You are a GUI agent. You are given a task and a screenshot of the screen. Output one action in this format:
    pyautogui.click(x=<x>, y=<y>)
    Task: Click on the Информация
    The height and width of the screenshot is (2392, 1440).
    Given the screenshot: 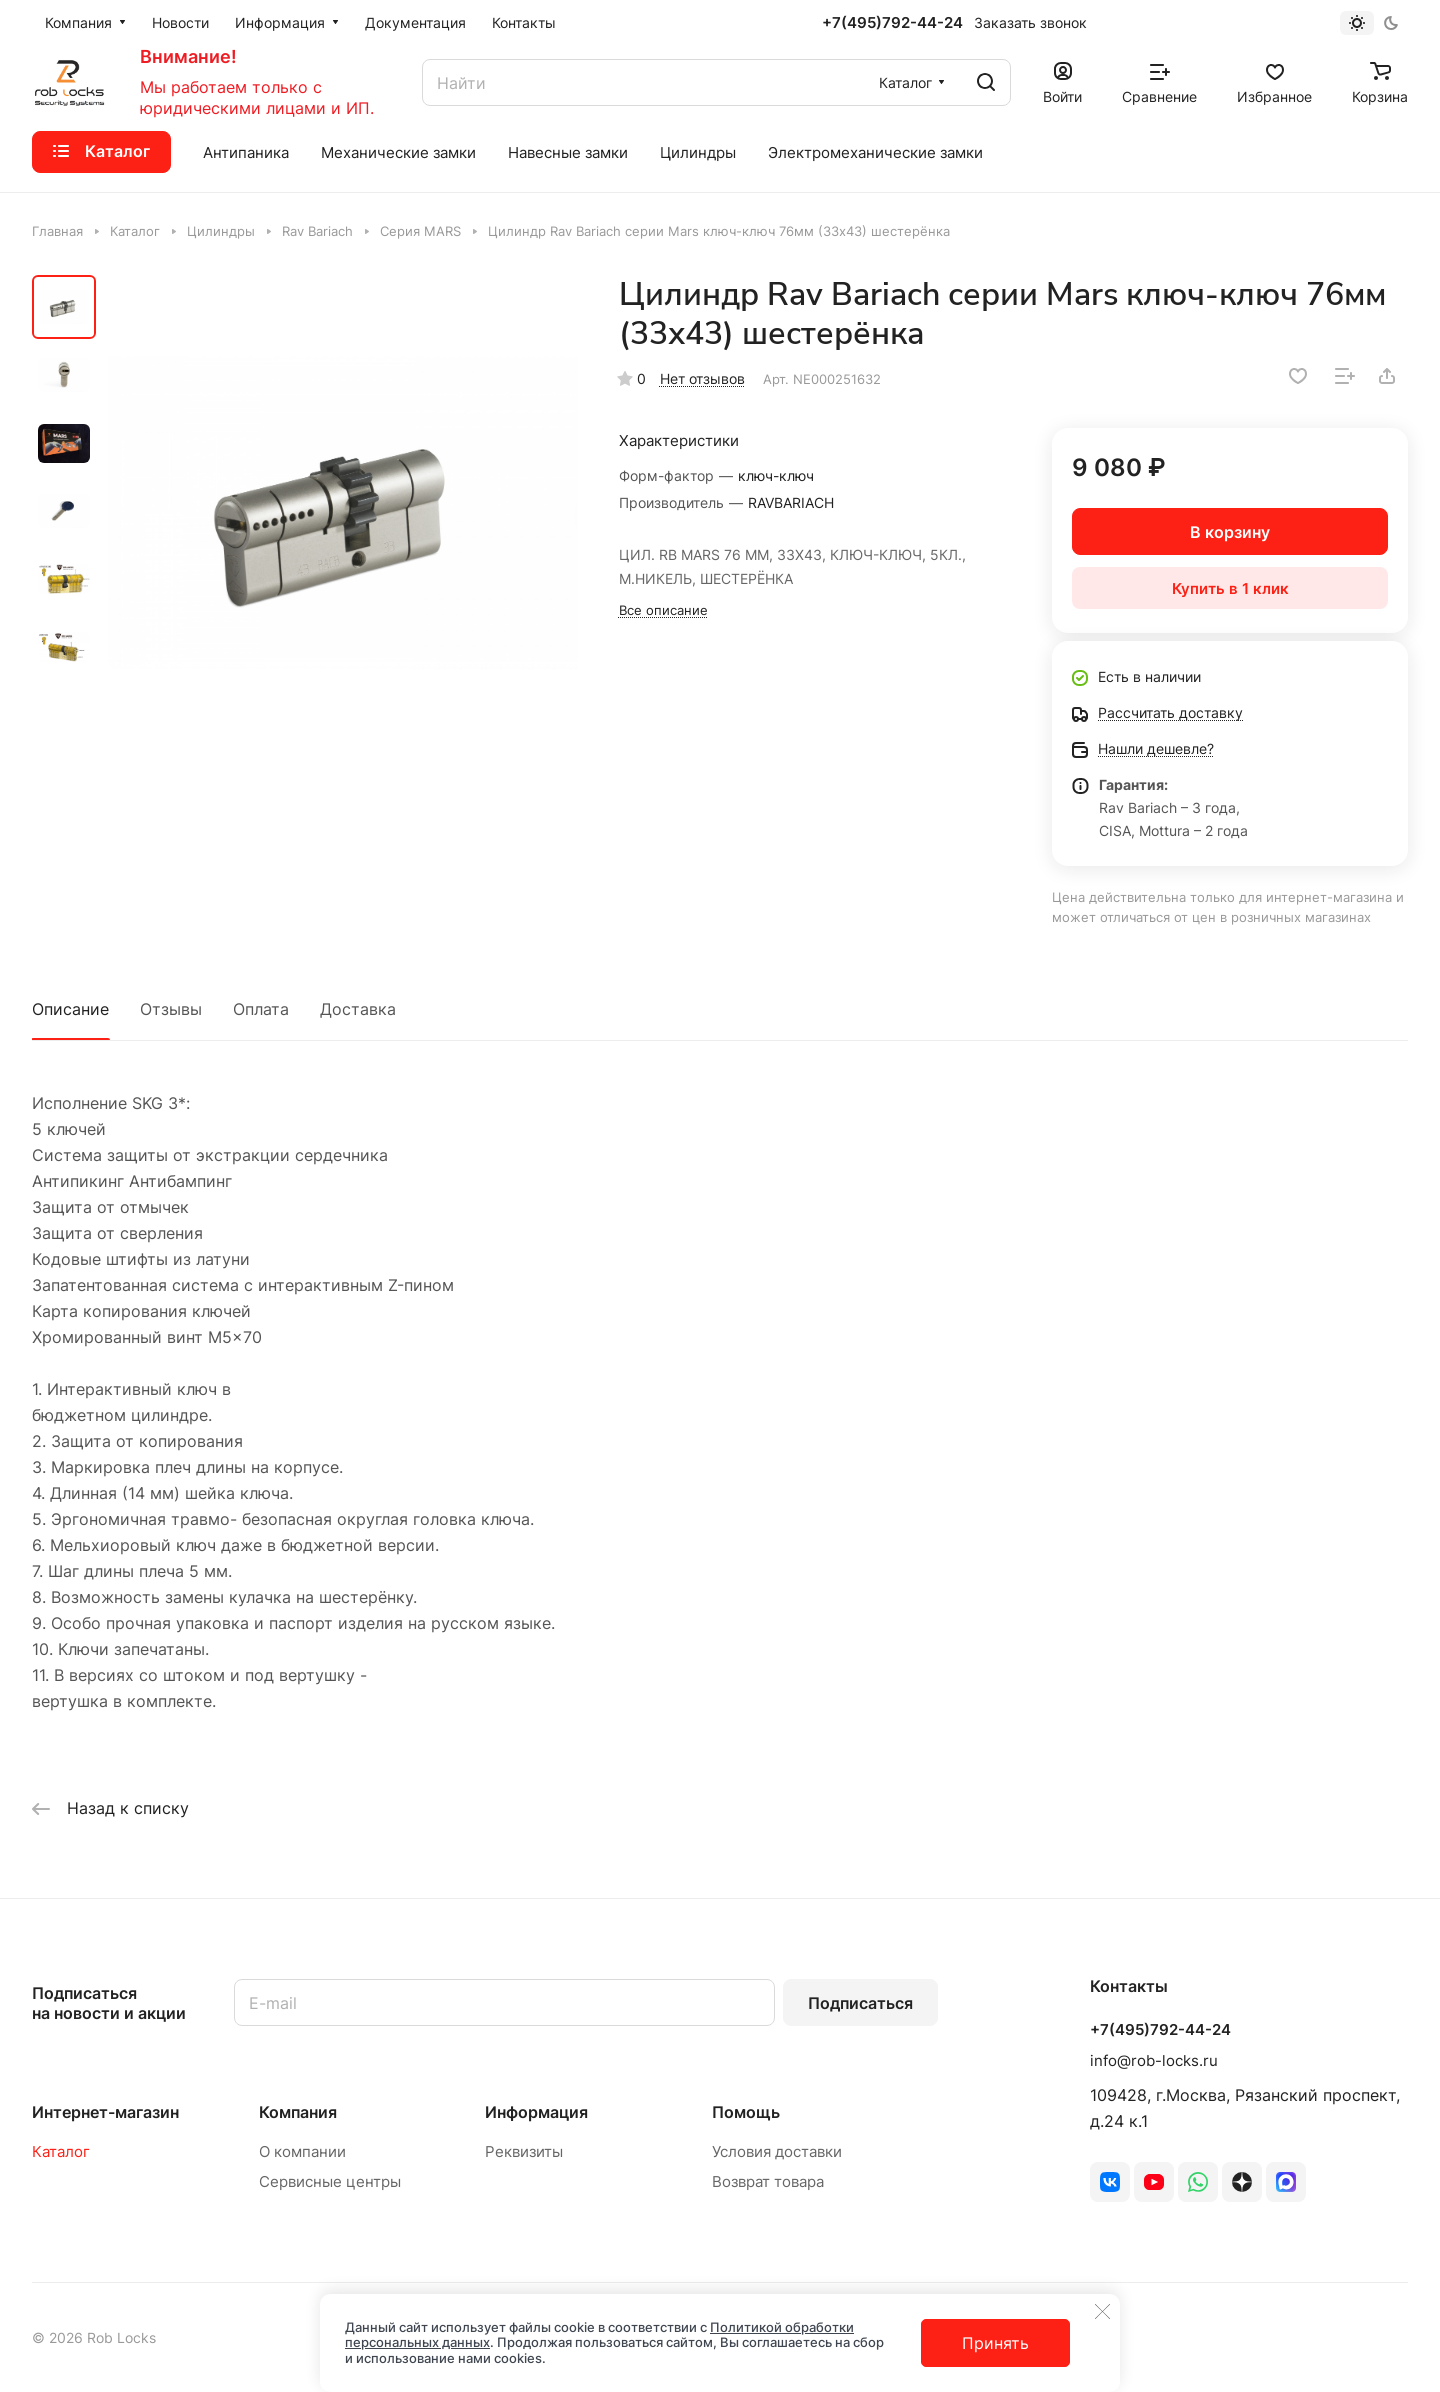 What is the action you would take?
    pyautogui.click(x=536, y=2112)
    